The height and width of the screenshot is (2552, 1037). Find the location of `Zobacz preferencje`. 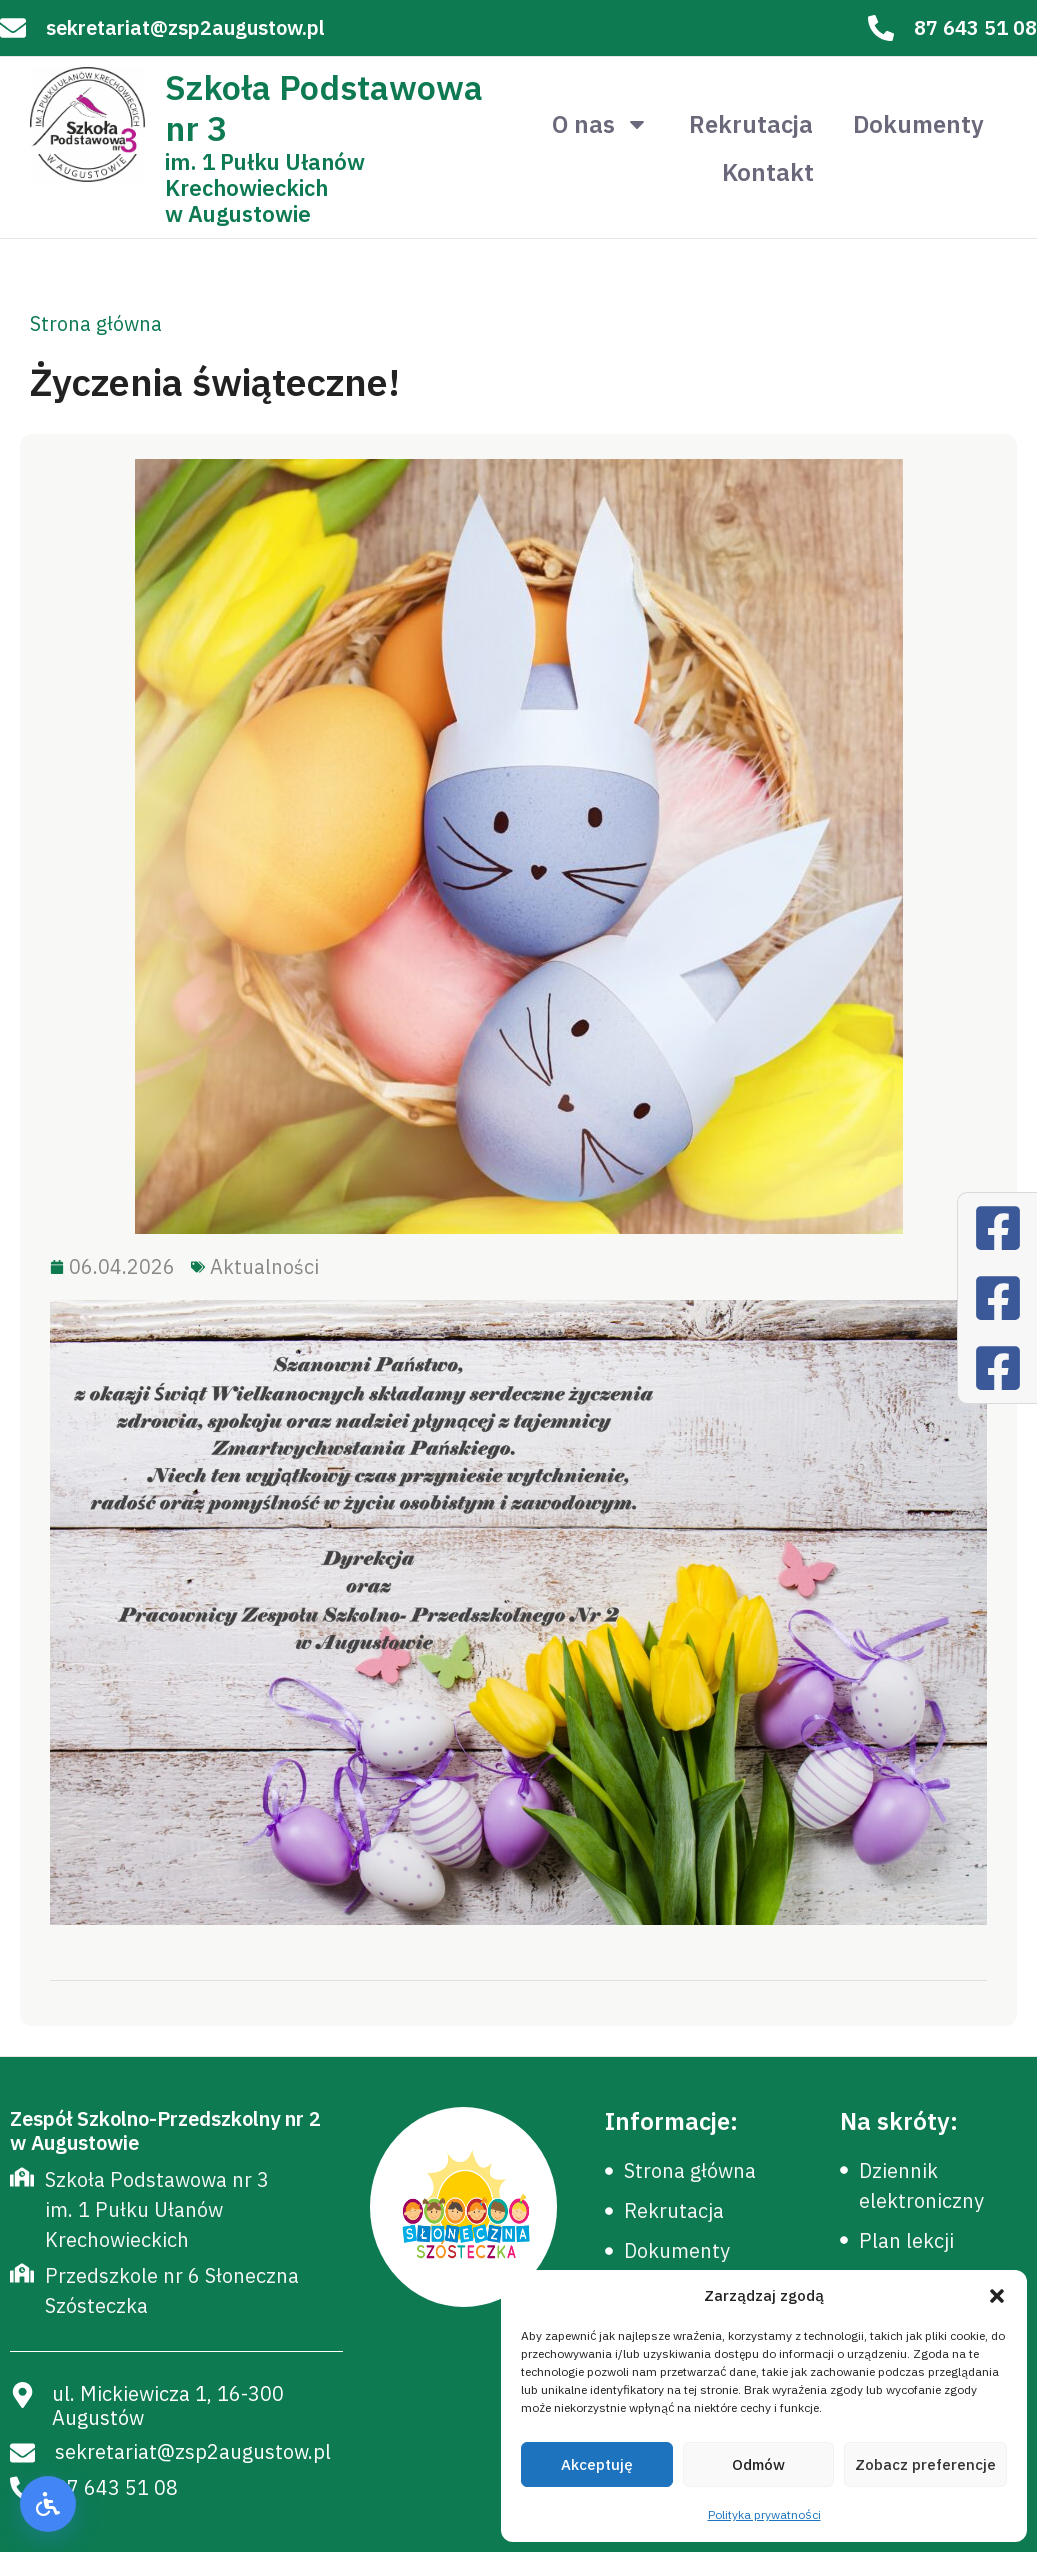

Zobacz preferencje is located at coordinates (925, 2464).